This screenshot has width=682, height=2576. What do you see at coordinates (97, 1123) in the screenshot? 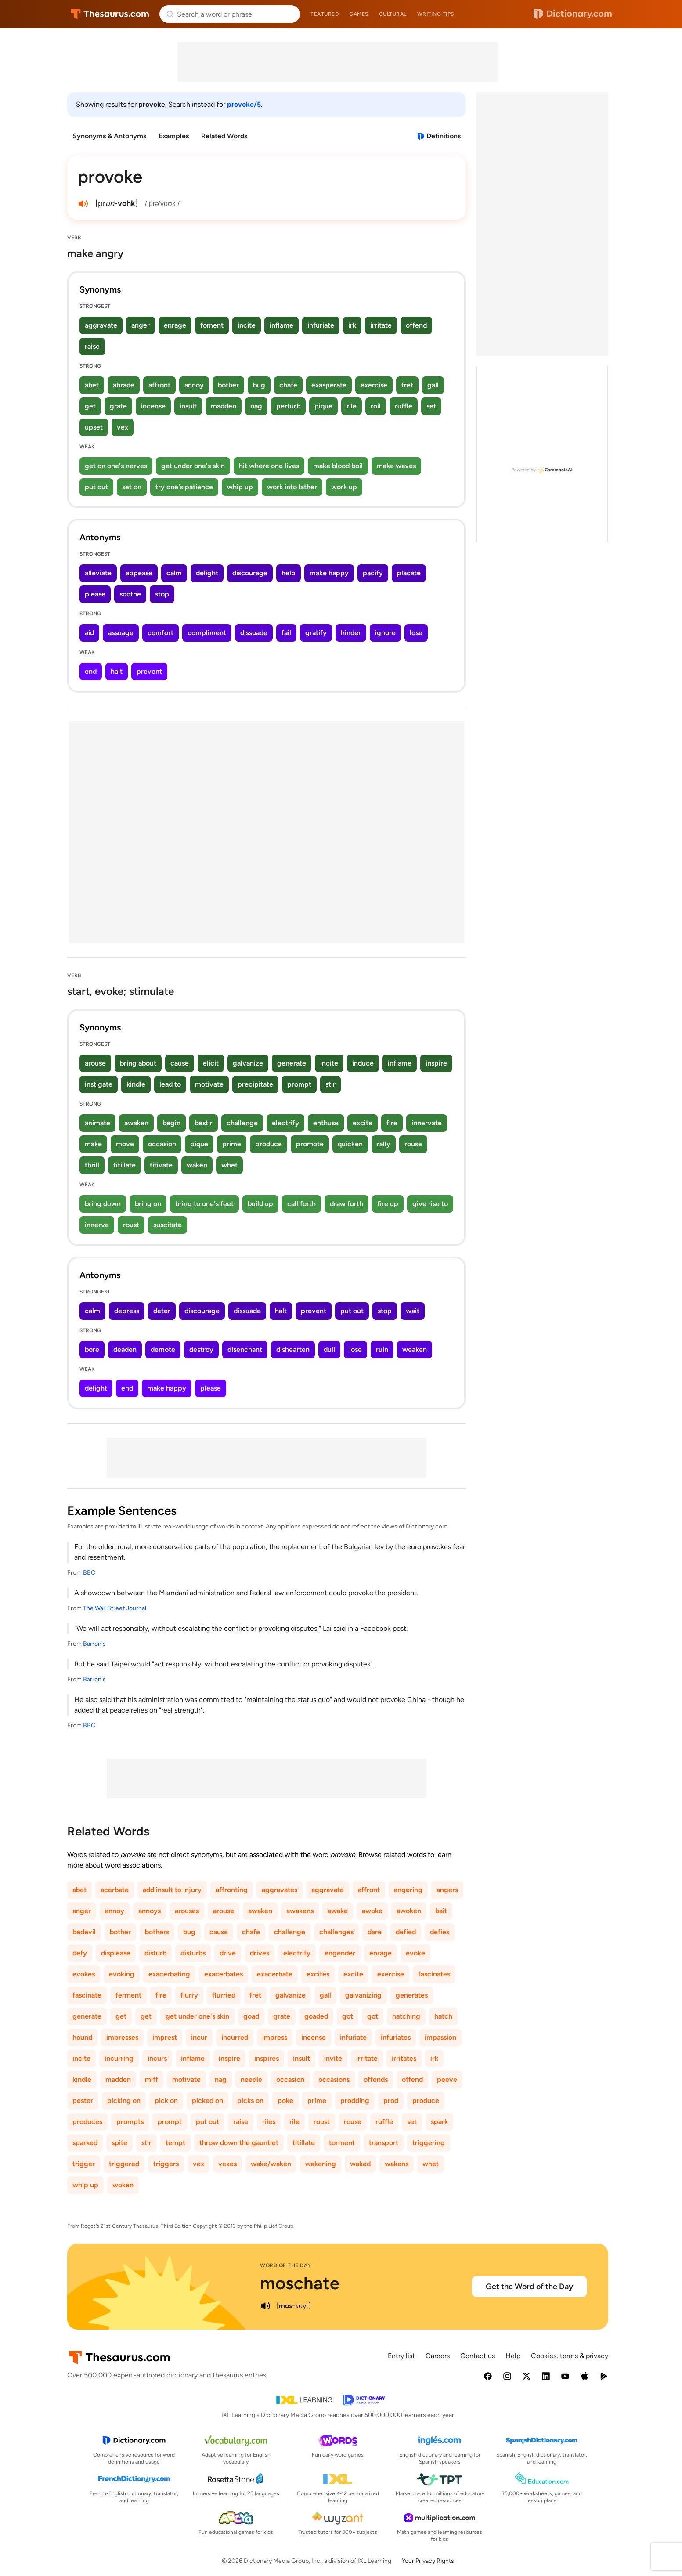
I see `animate` at bounding box center [97, 1123].